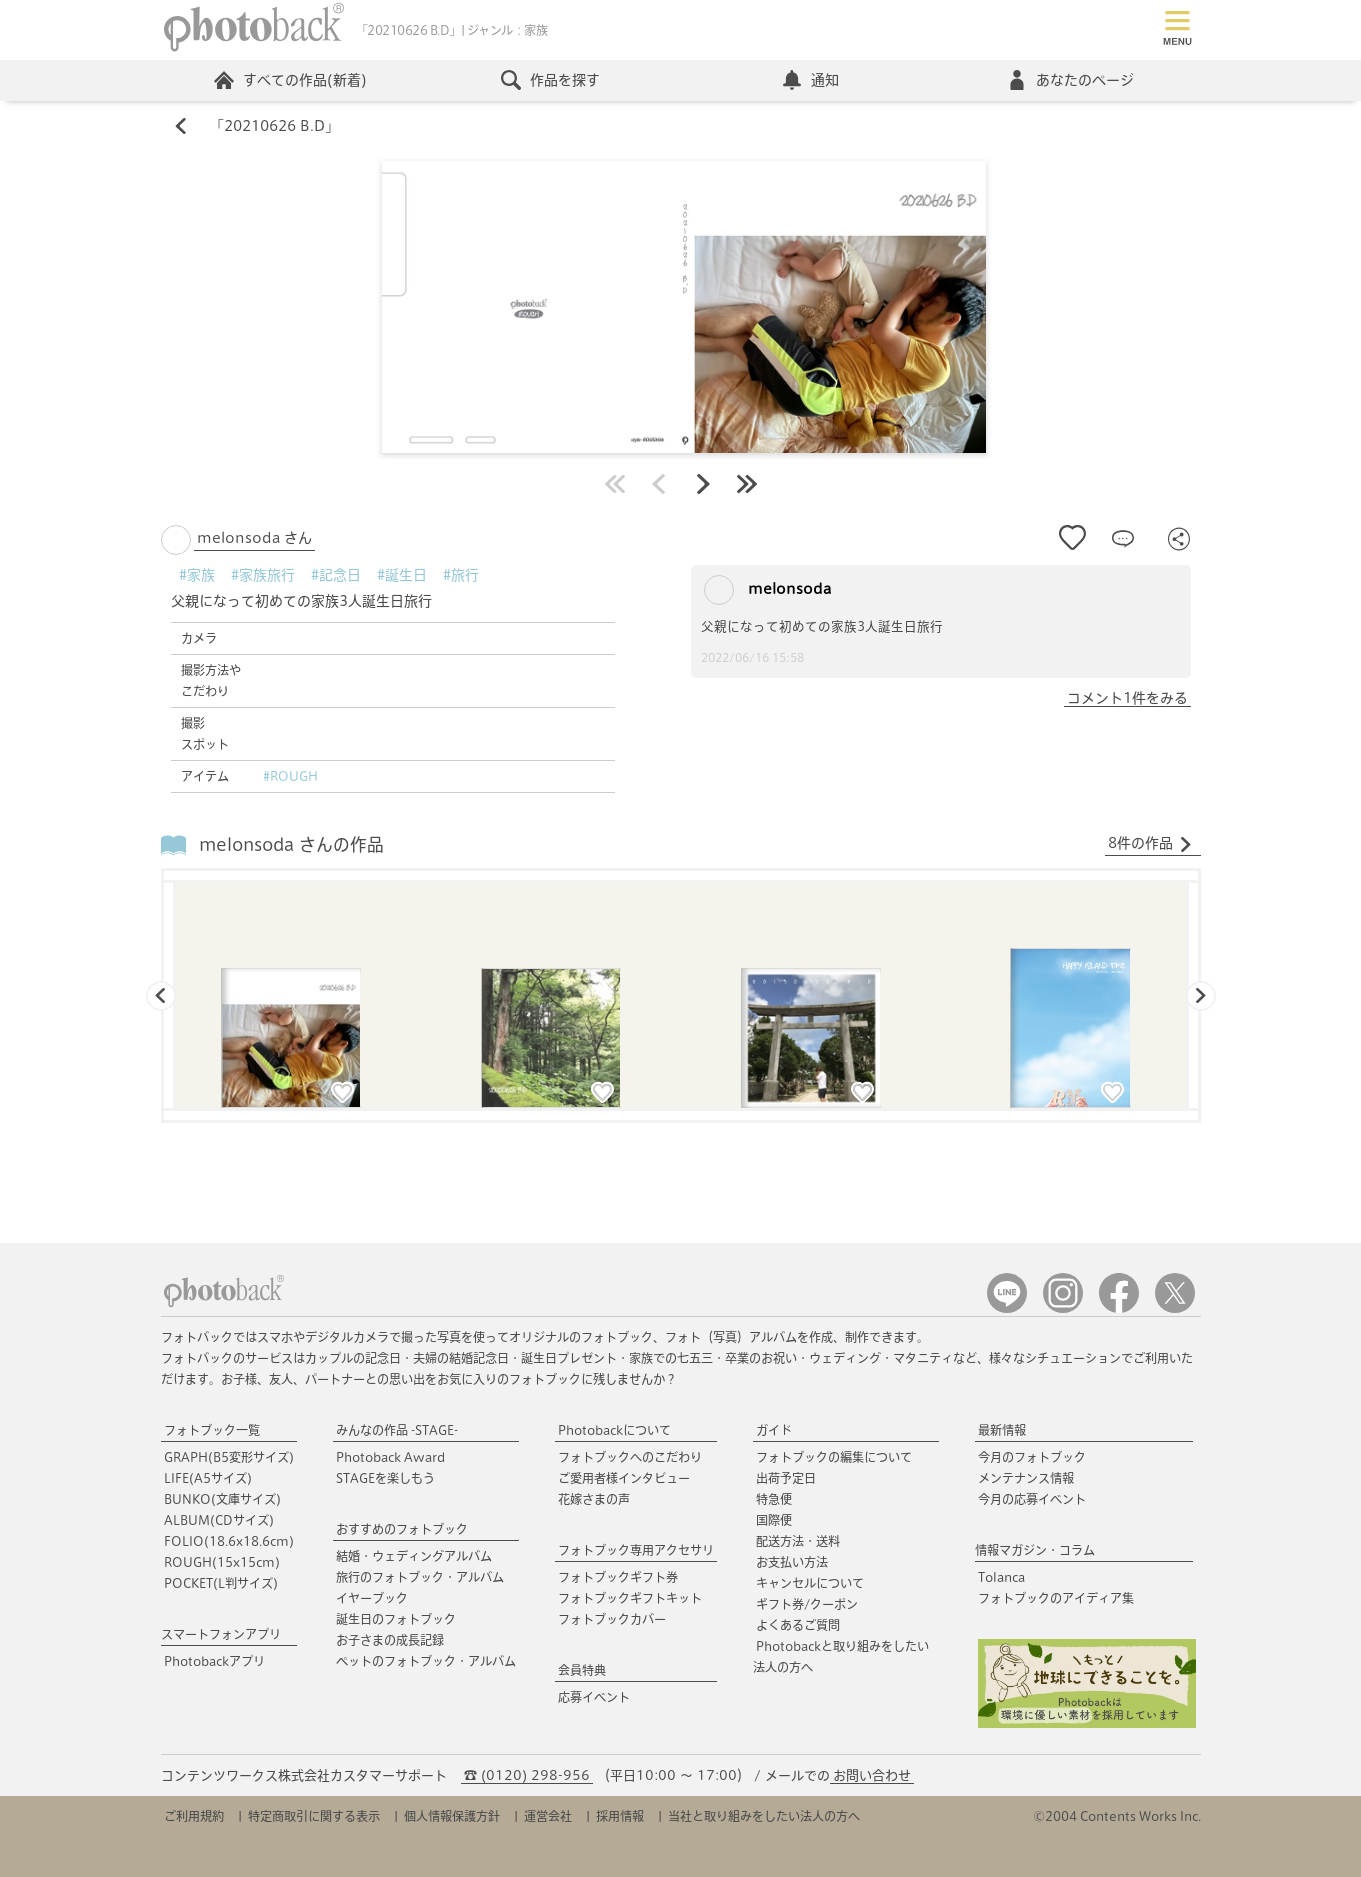  Describe the element at coordinates (1001, 1577) in the screenshot. I see `Tolanca` at that location.